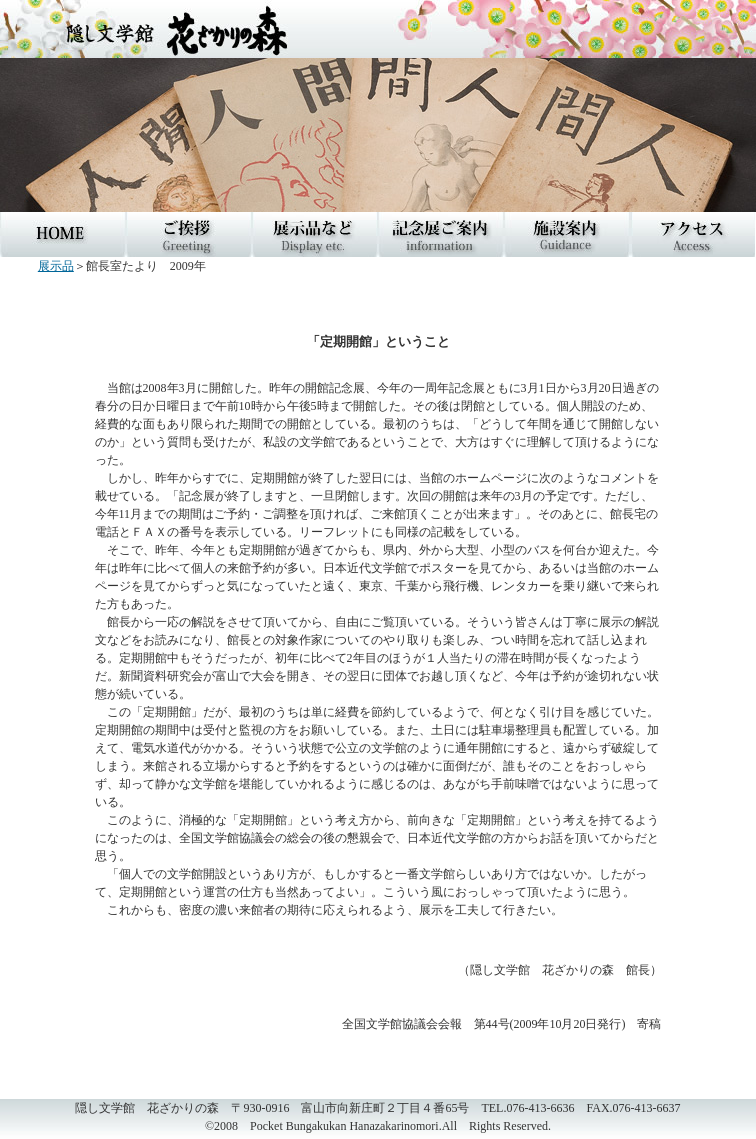 The height and width of the screenshot is (1139, 756). What do you see at coordinates (692, 234) in the screenshot?
I see `アクセス` at bounding box center [692, 234].